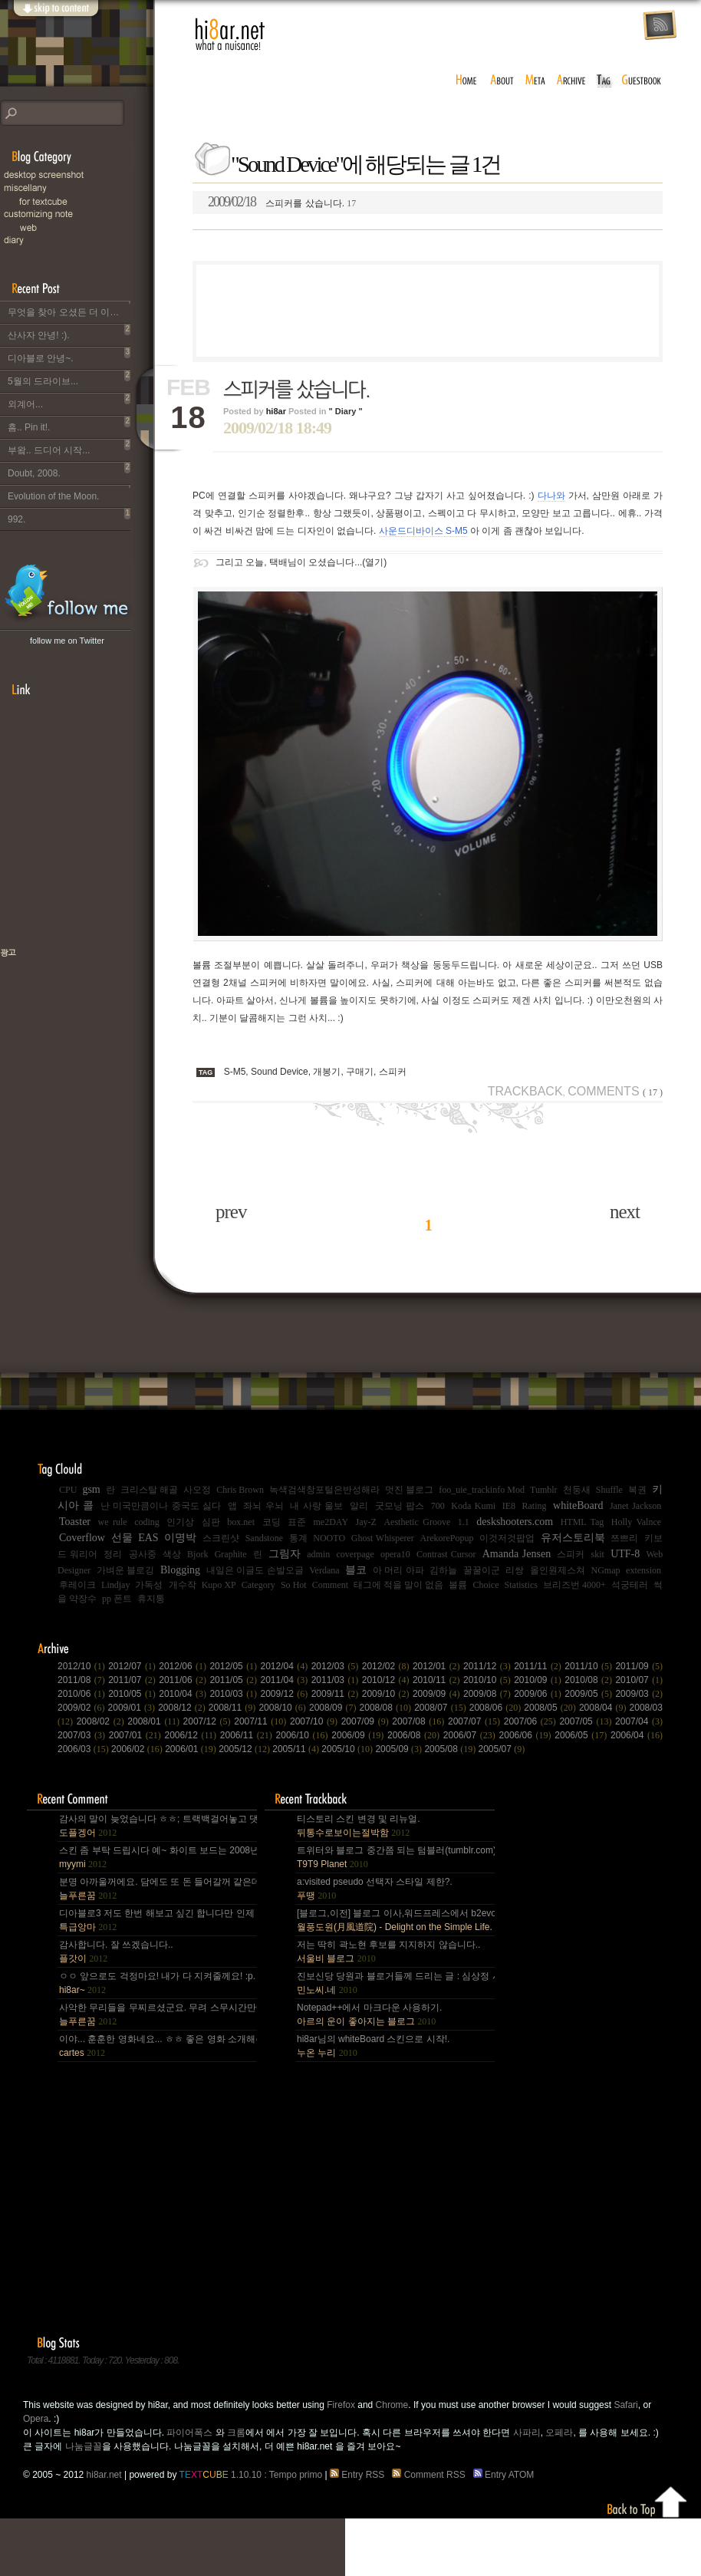  What do you see at coordinates (488, 1680) in the screenshot?
I see `2010/10` at bounding box center [488, 1680].